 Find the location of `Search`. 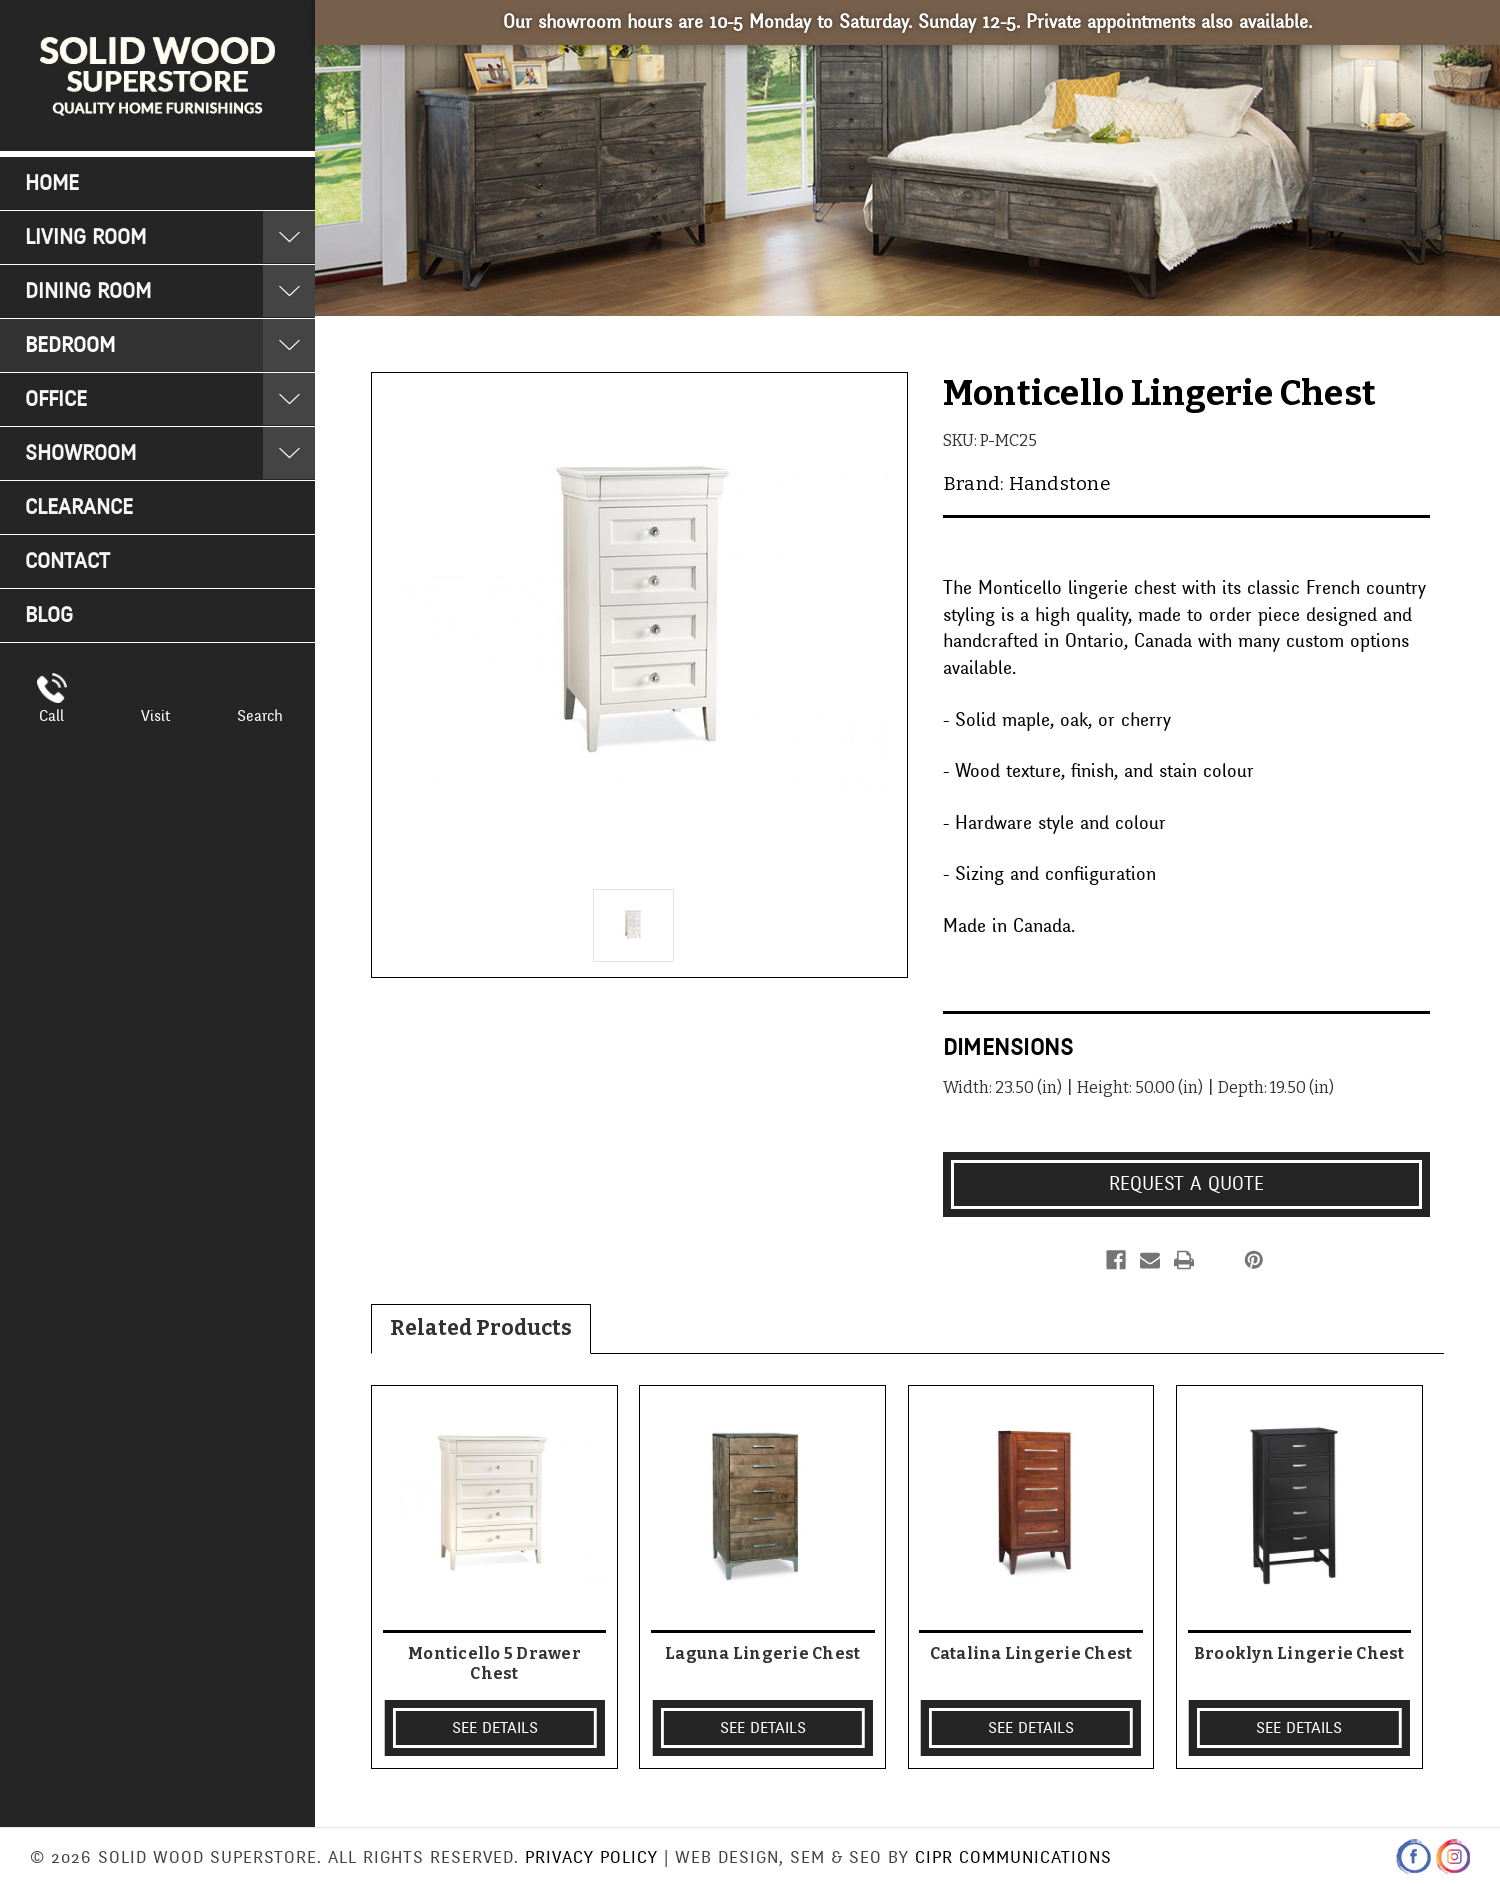

Search is located at coordinates (260, 716).